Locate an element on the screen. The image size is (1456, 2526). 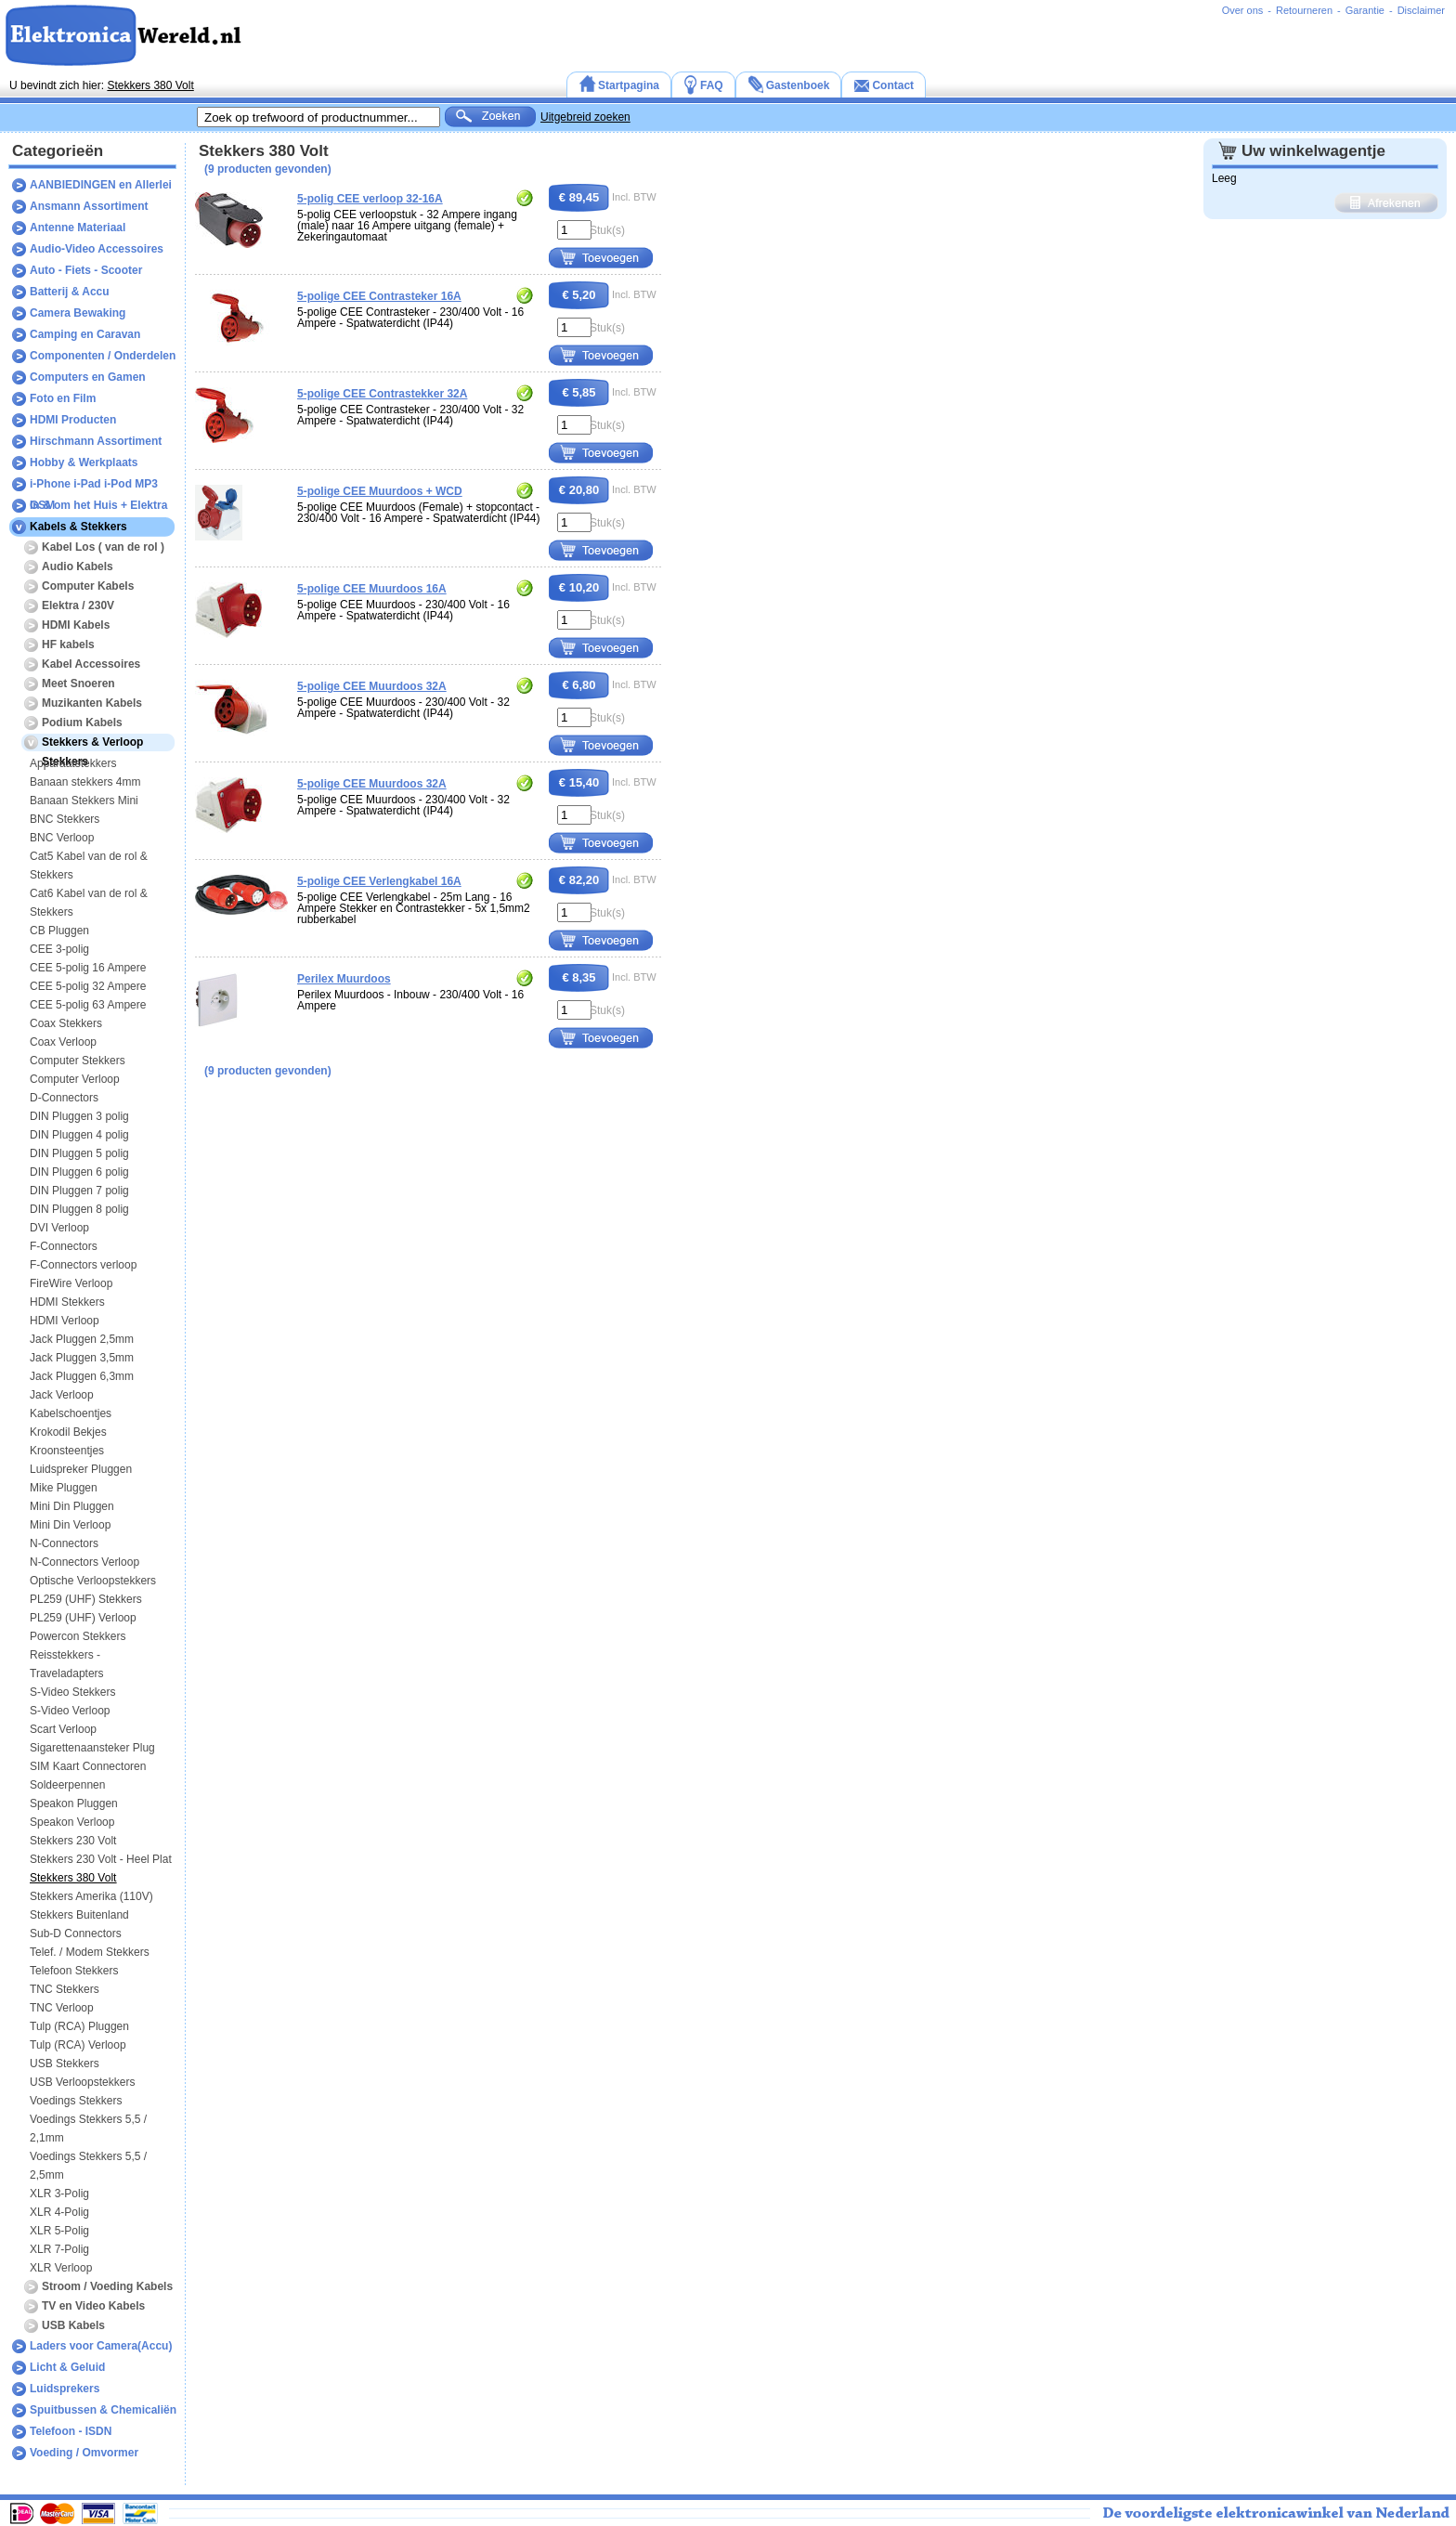
CEE 5-polig 16 Ampere is located at coordinates (88, 967).